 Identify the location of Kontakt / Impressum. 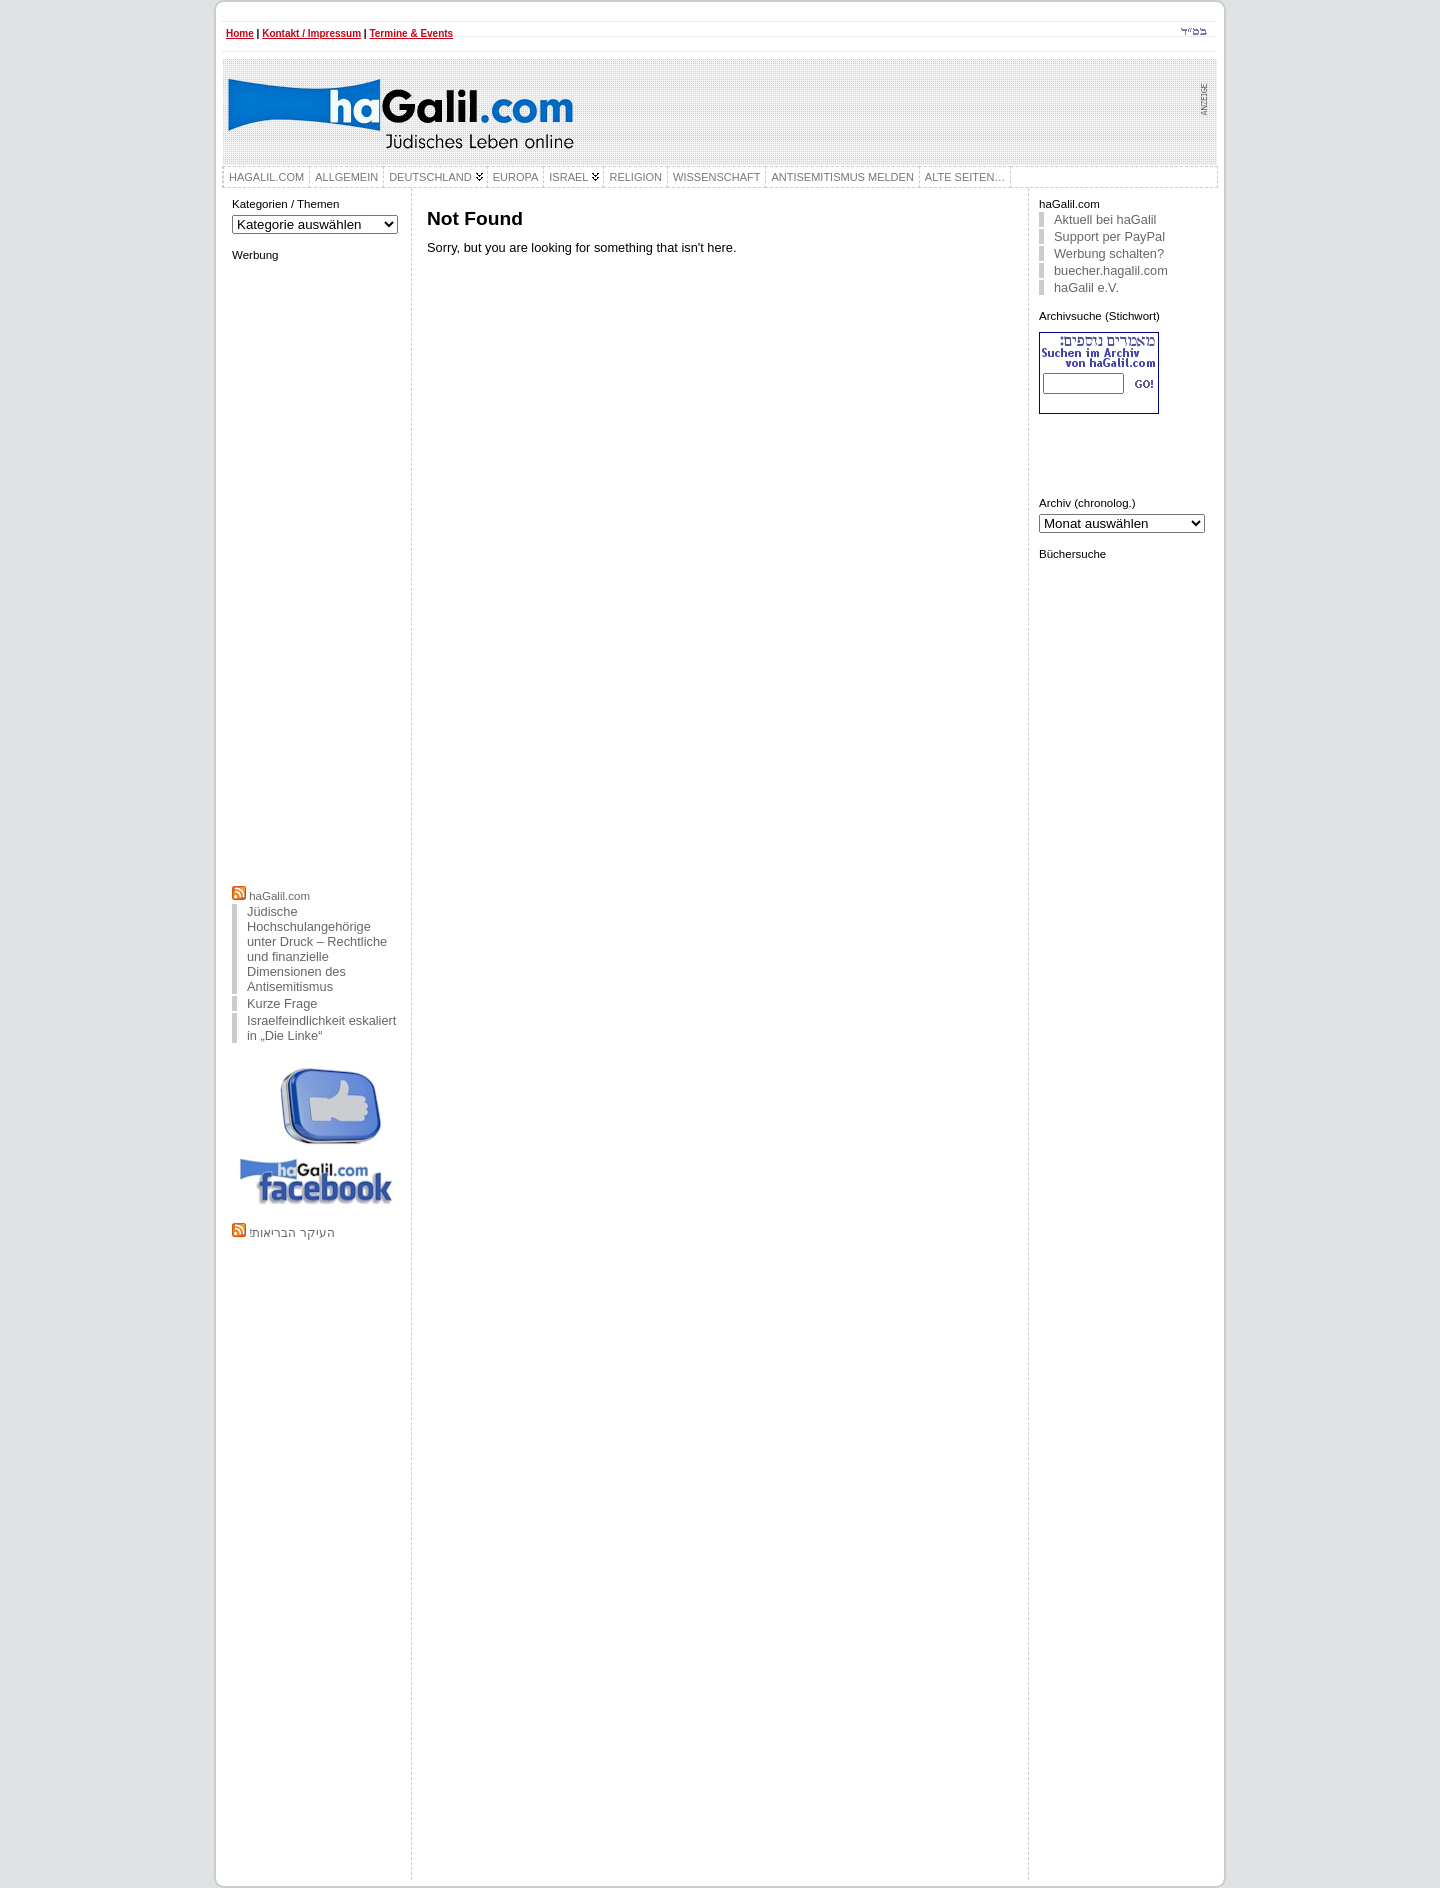
(311, 33).